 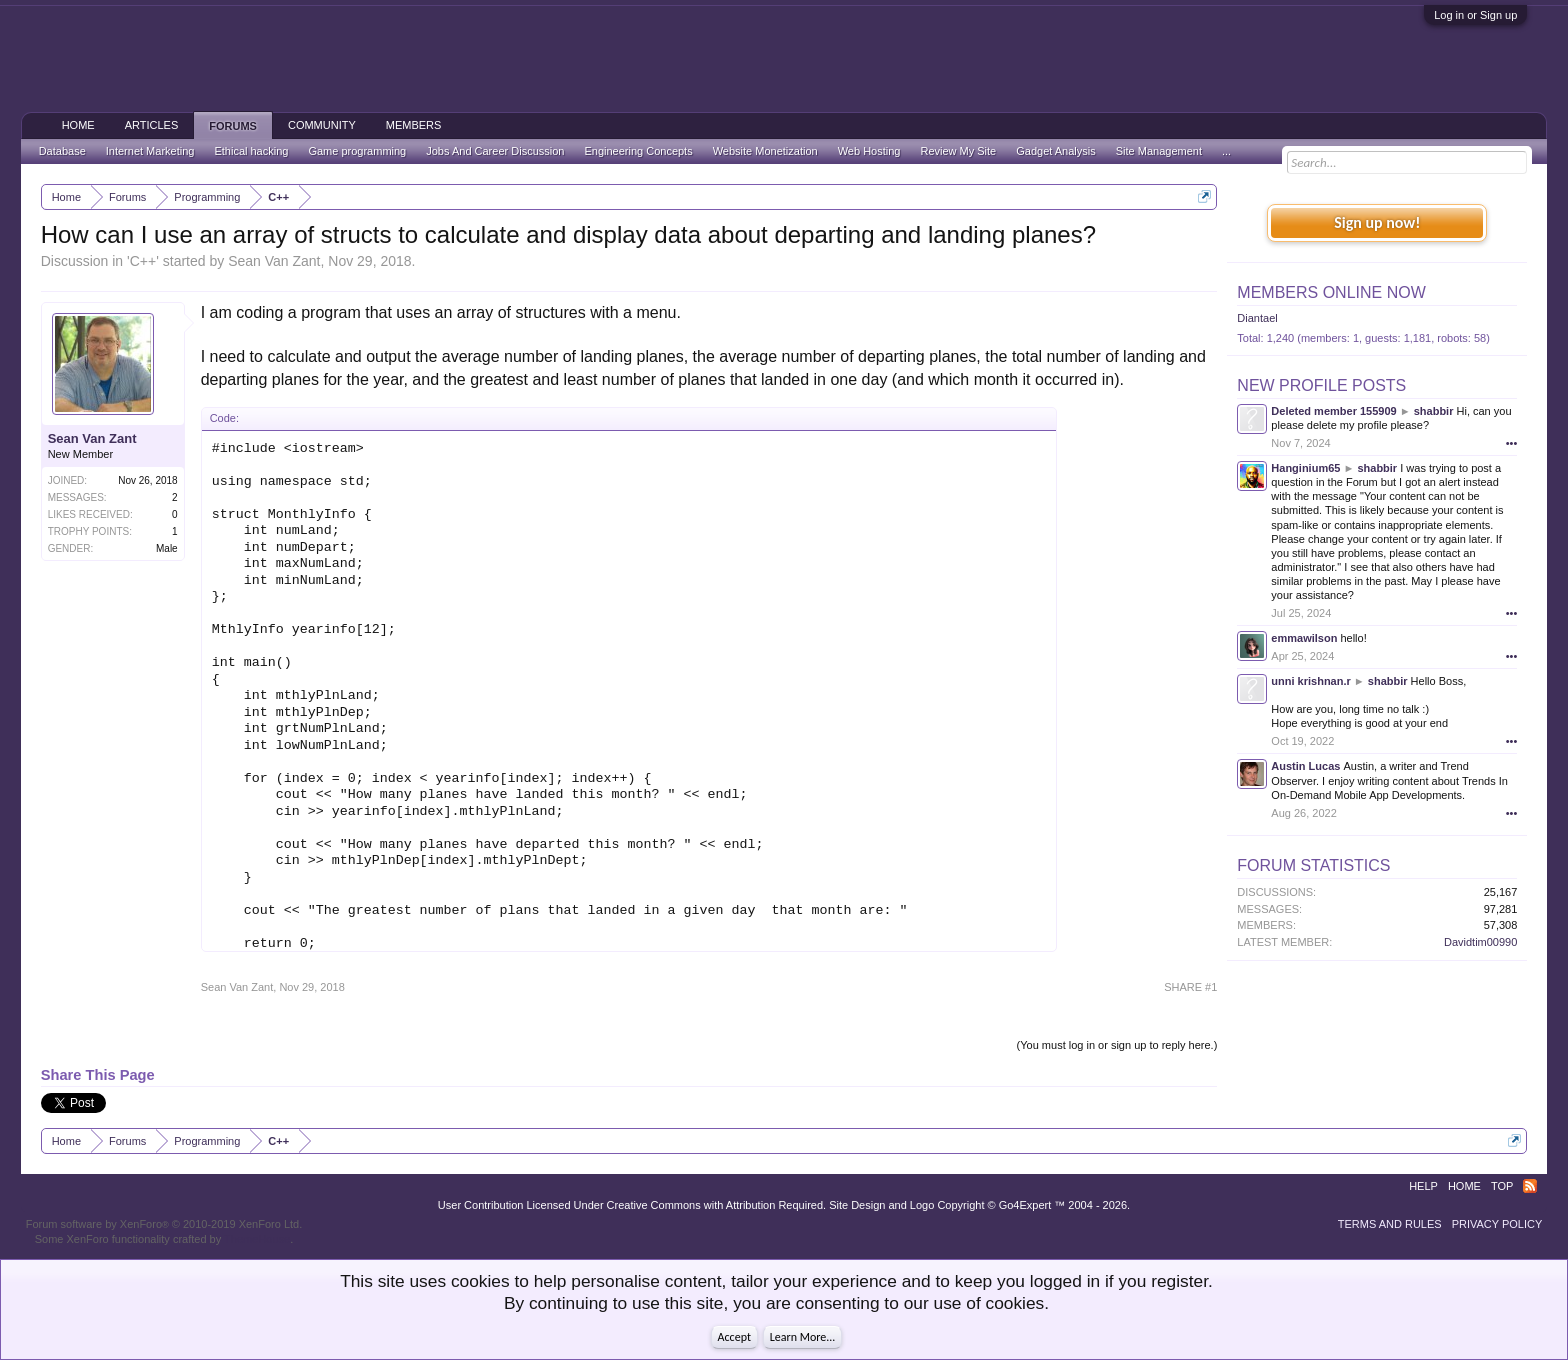 I want to click on ..., so click(x=1226, y=151).